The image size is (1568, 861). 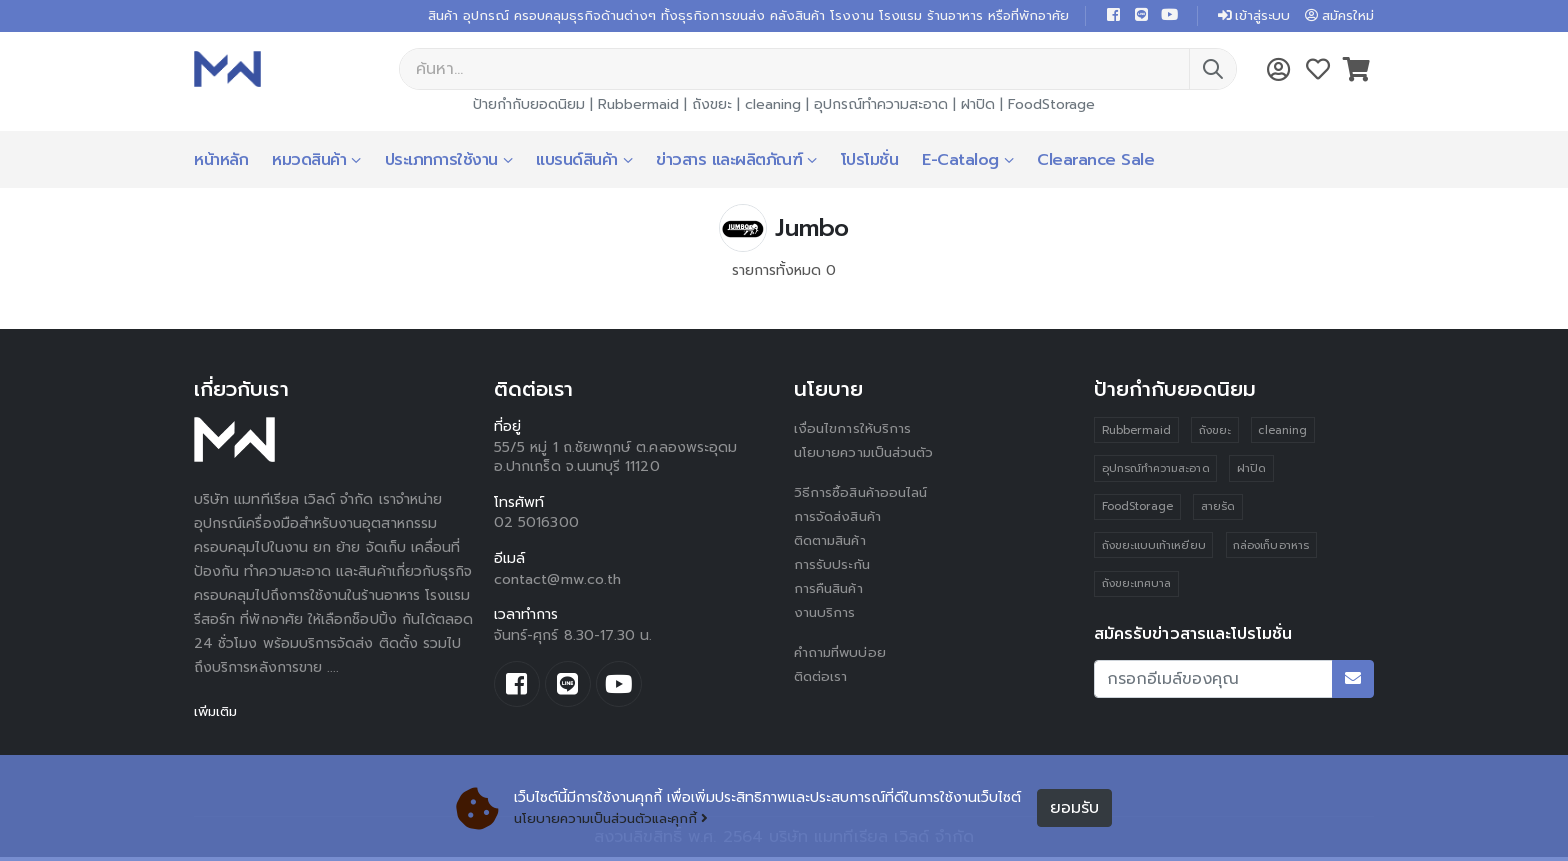 I want to click on นโยบายความเป็นส่วนตัว, so click(x=867, y=454).